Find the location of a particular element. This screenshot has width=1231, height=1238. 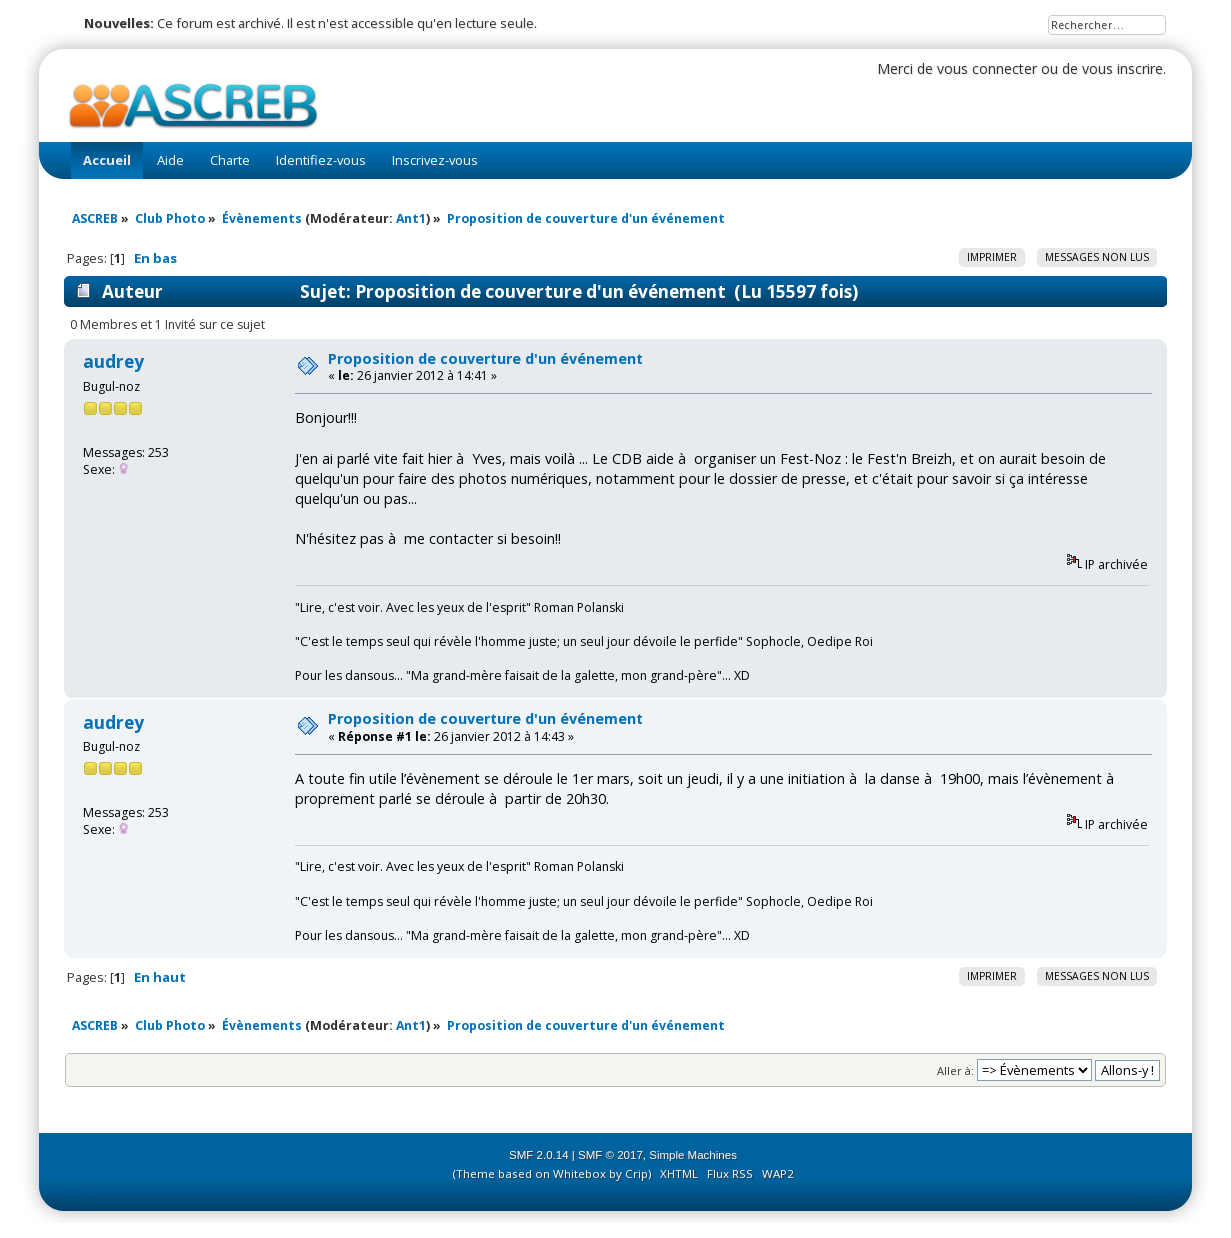

Ant1 is located at coordinates (411, 218).